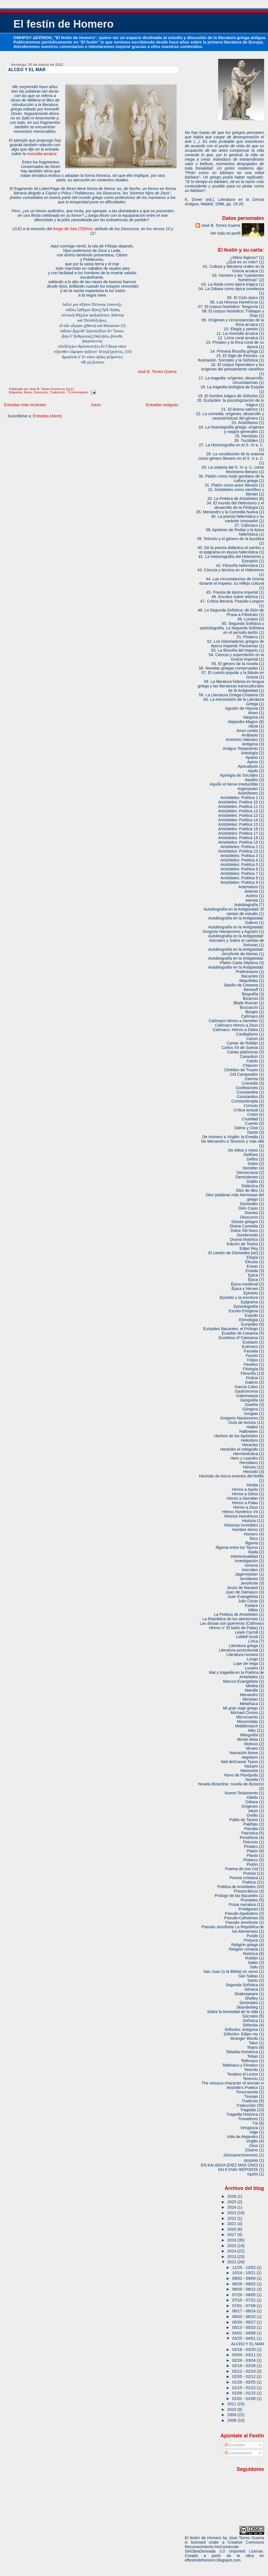 This screenshot has width=268, height=2576. I want to click on Venganza, so click(249, 2127).